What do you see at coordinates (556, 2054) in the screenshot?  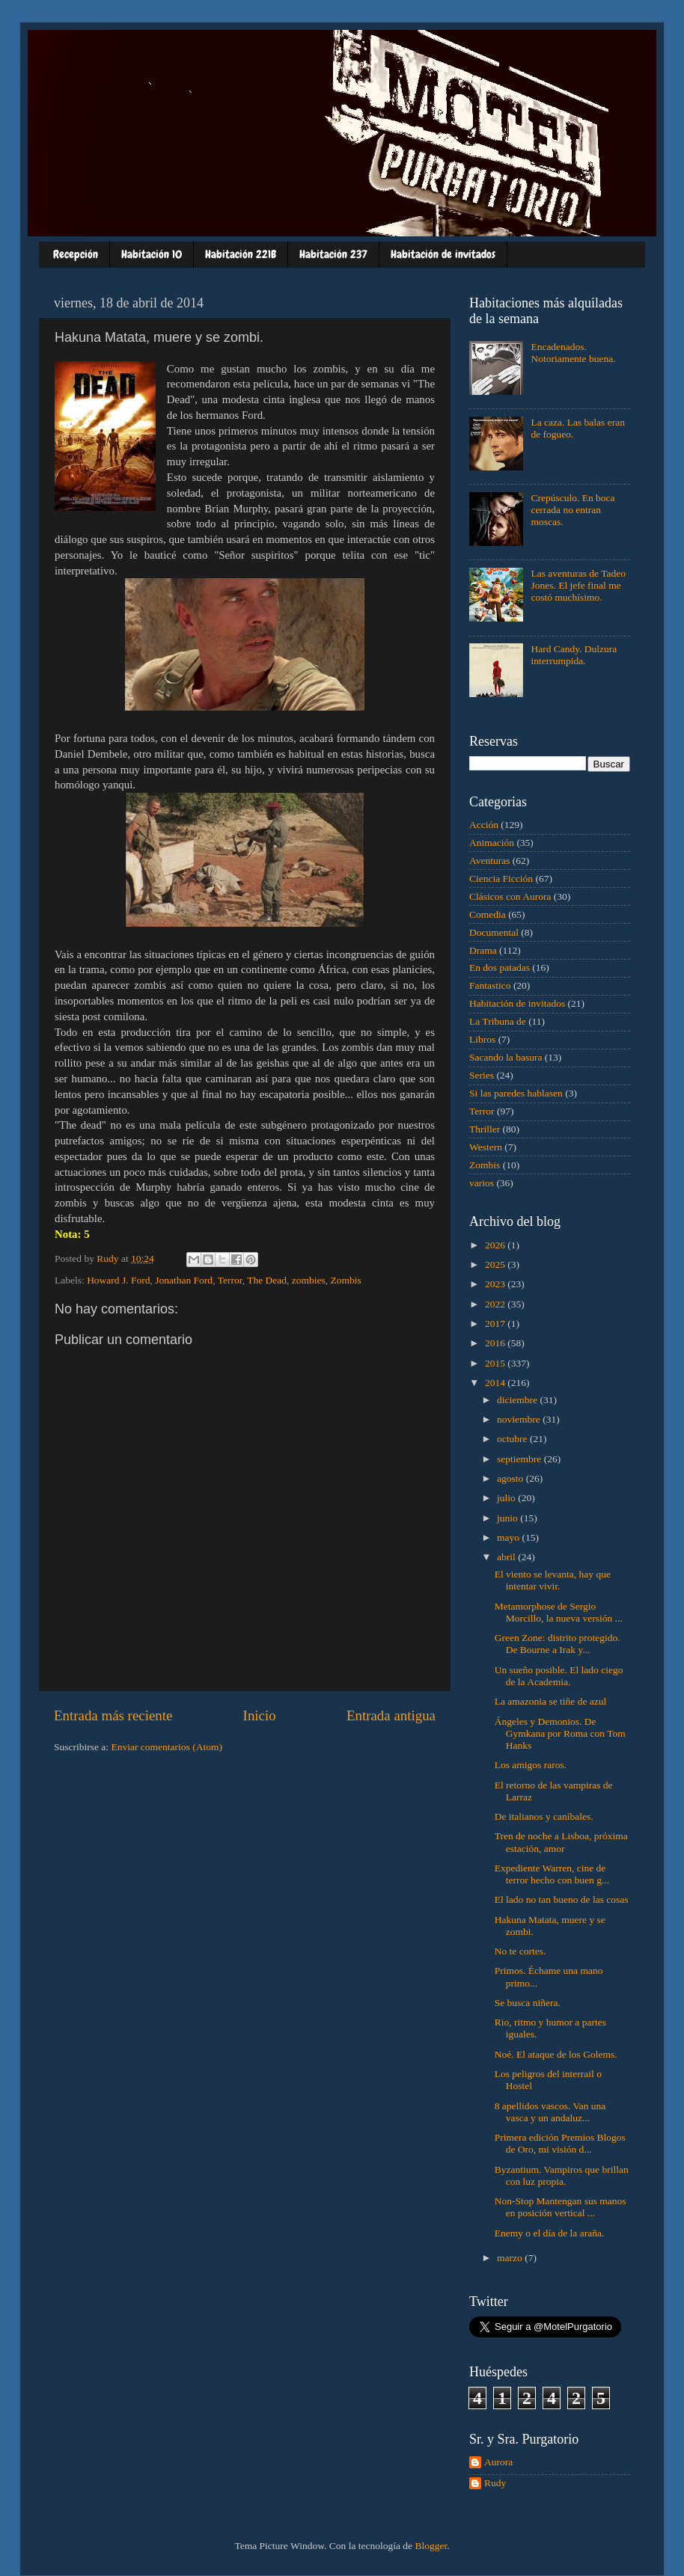 I see `Noé. El ataque de los Golems.` at bounding box center [556, 2054].